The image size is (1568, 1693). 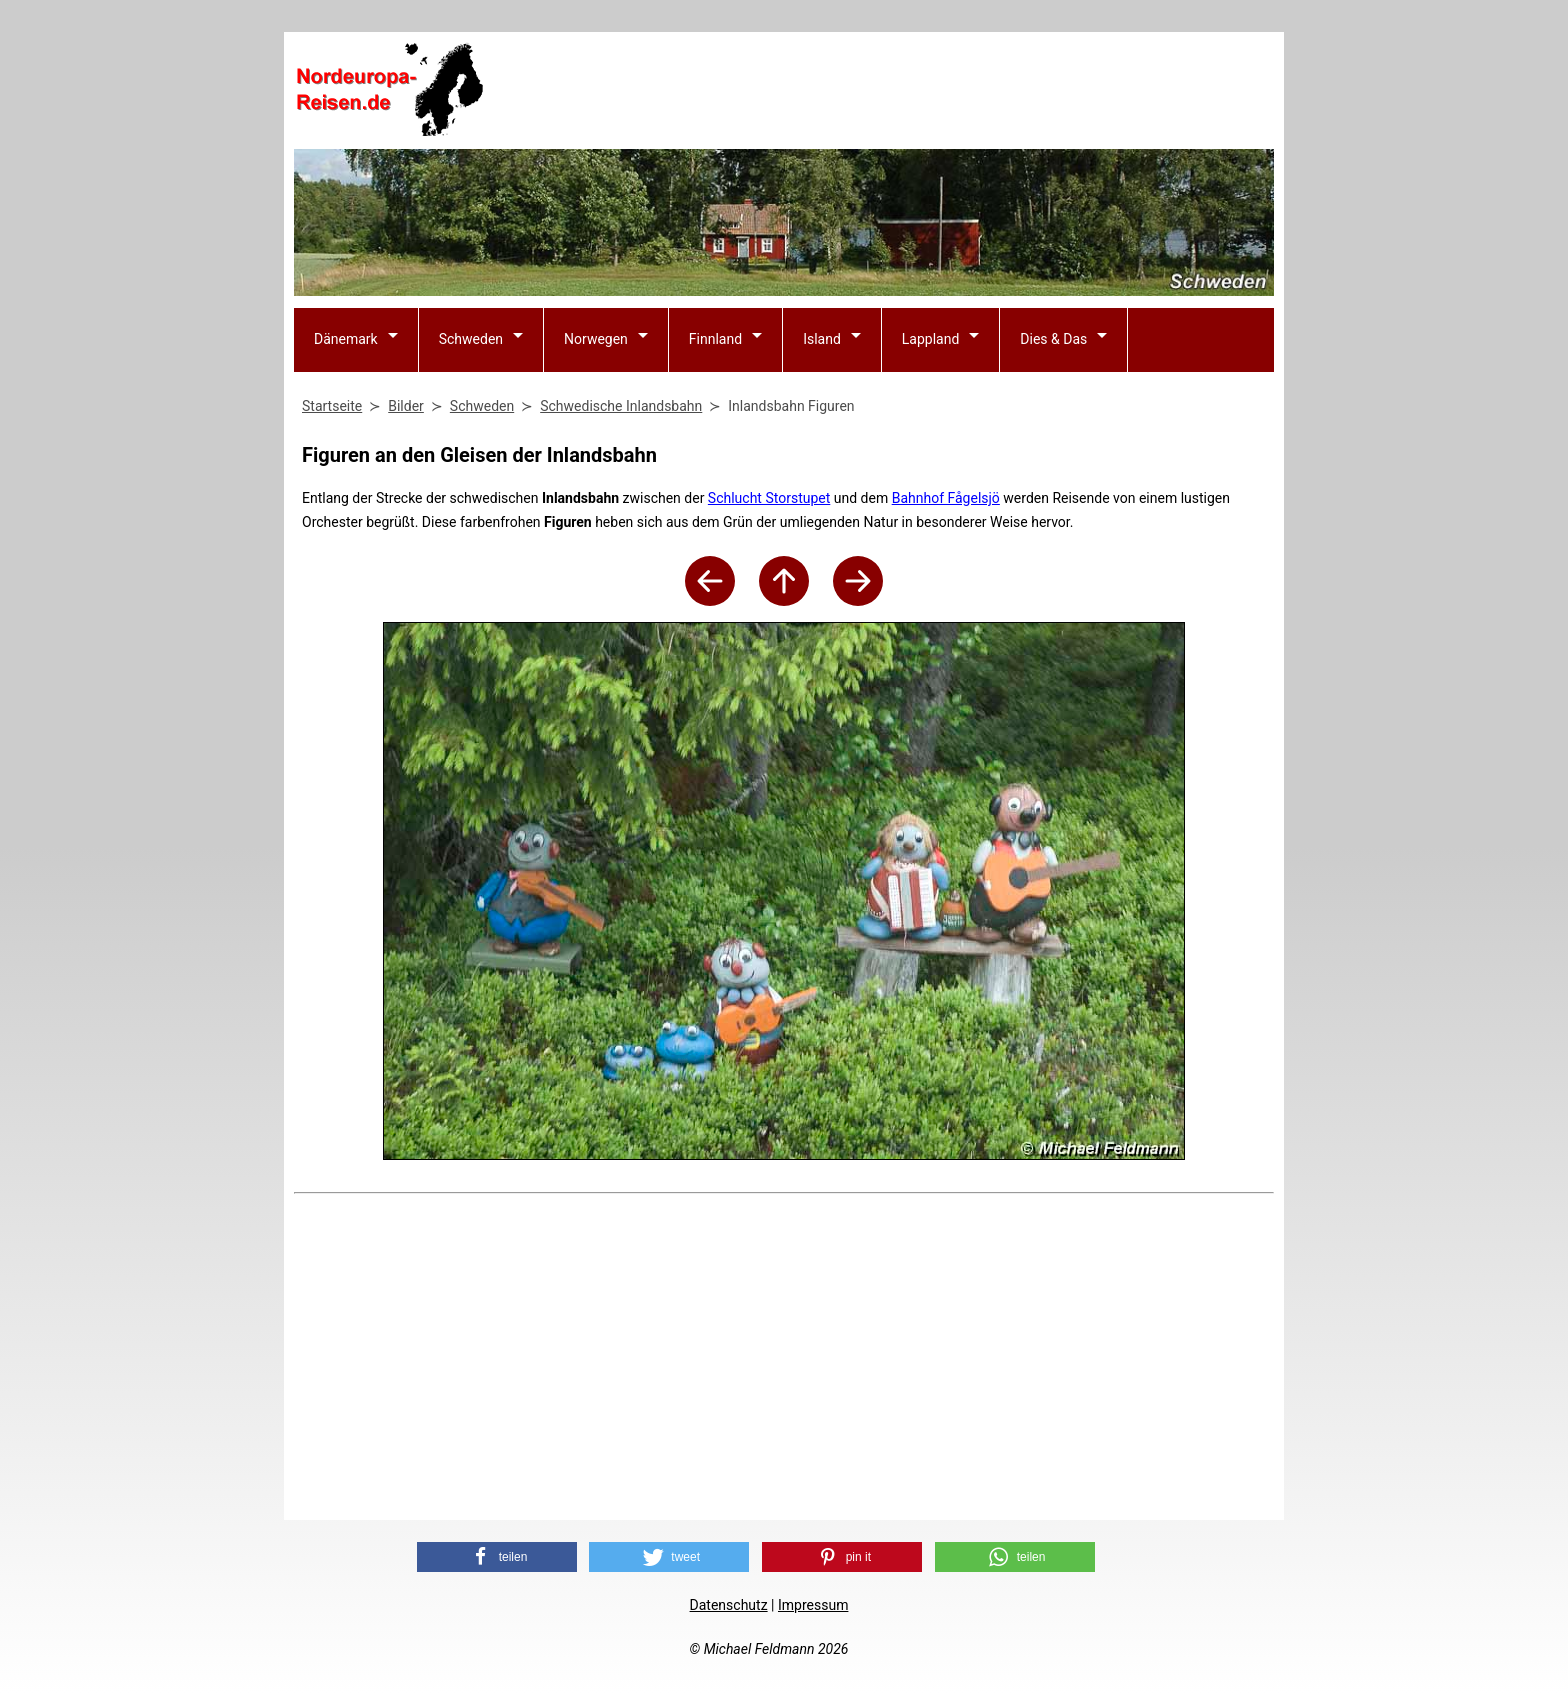 What do you see at coordinates (931, 339) in the screenshot?
I see `Lappland` at bounding box center [931, 339].